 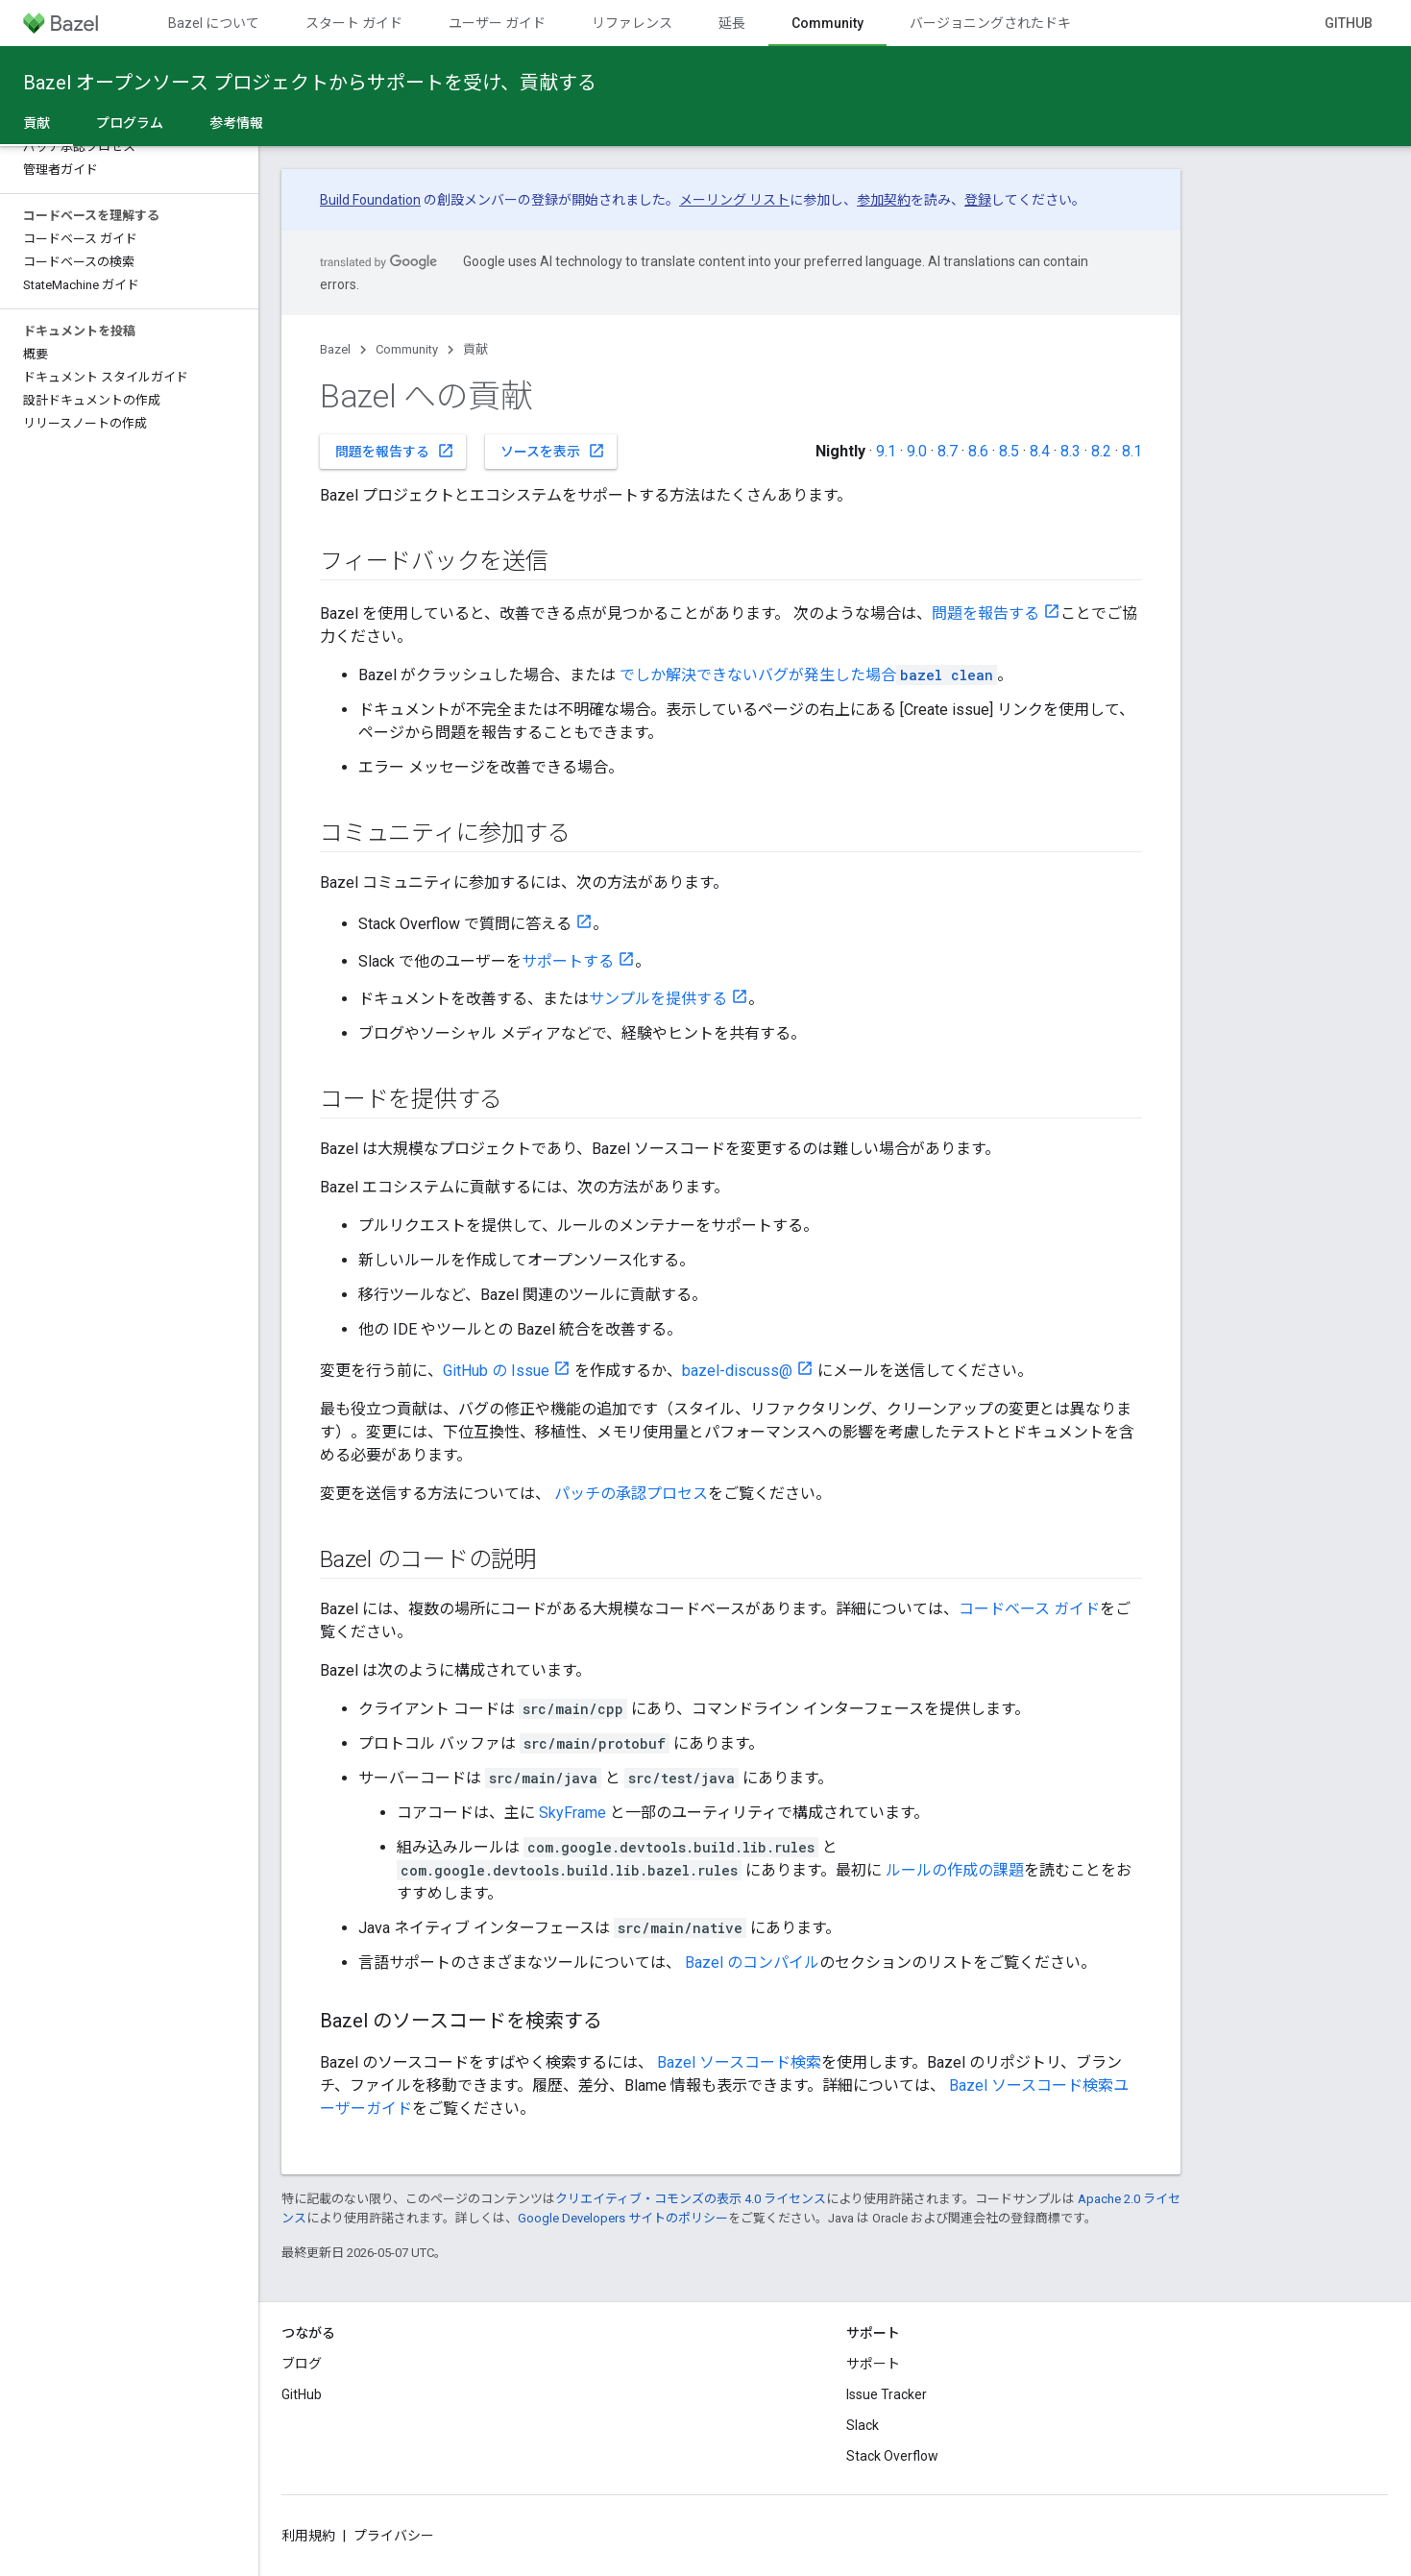 I want to click on プライバシー, so click(x=393, y=2535).